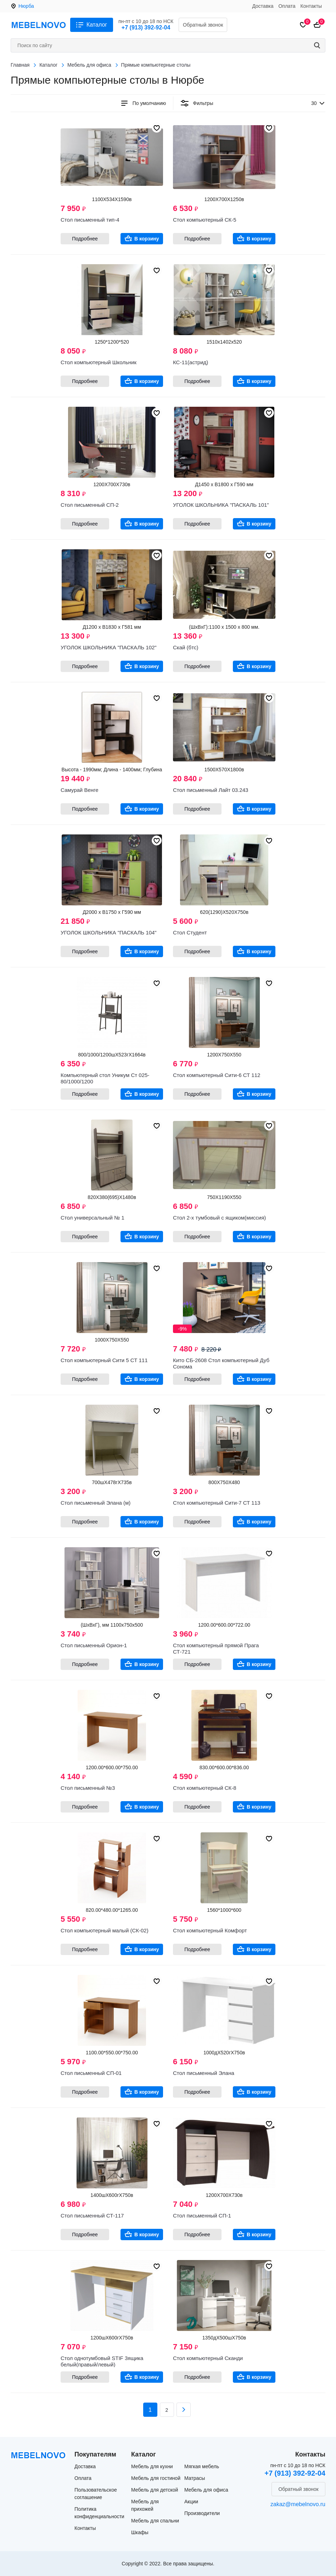 The width and height of the screenshot is (336, 2576). Describe the element at coordinates (216, 1648) in the screenshot. I see `Стол компьютерный прямой Прага СТ-721` at that location.